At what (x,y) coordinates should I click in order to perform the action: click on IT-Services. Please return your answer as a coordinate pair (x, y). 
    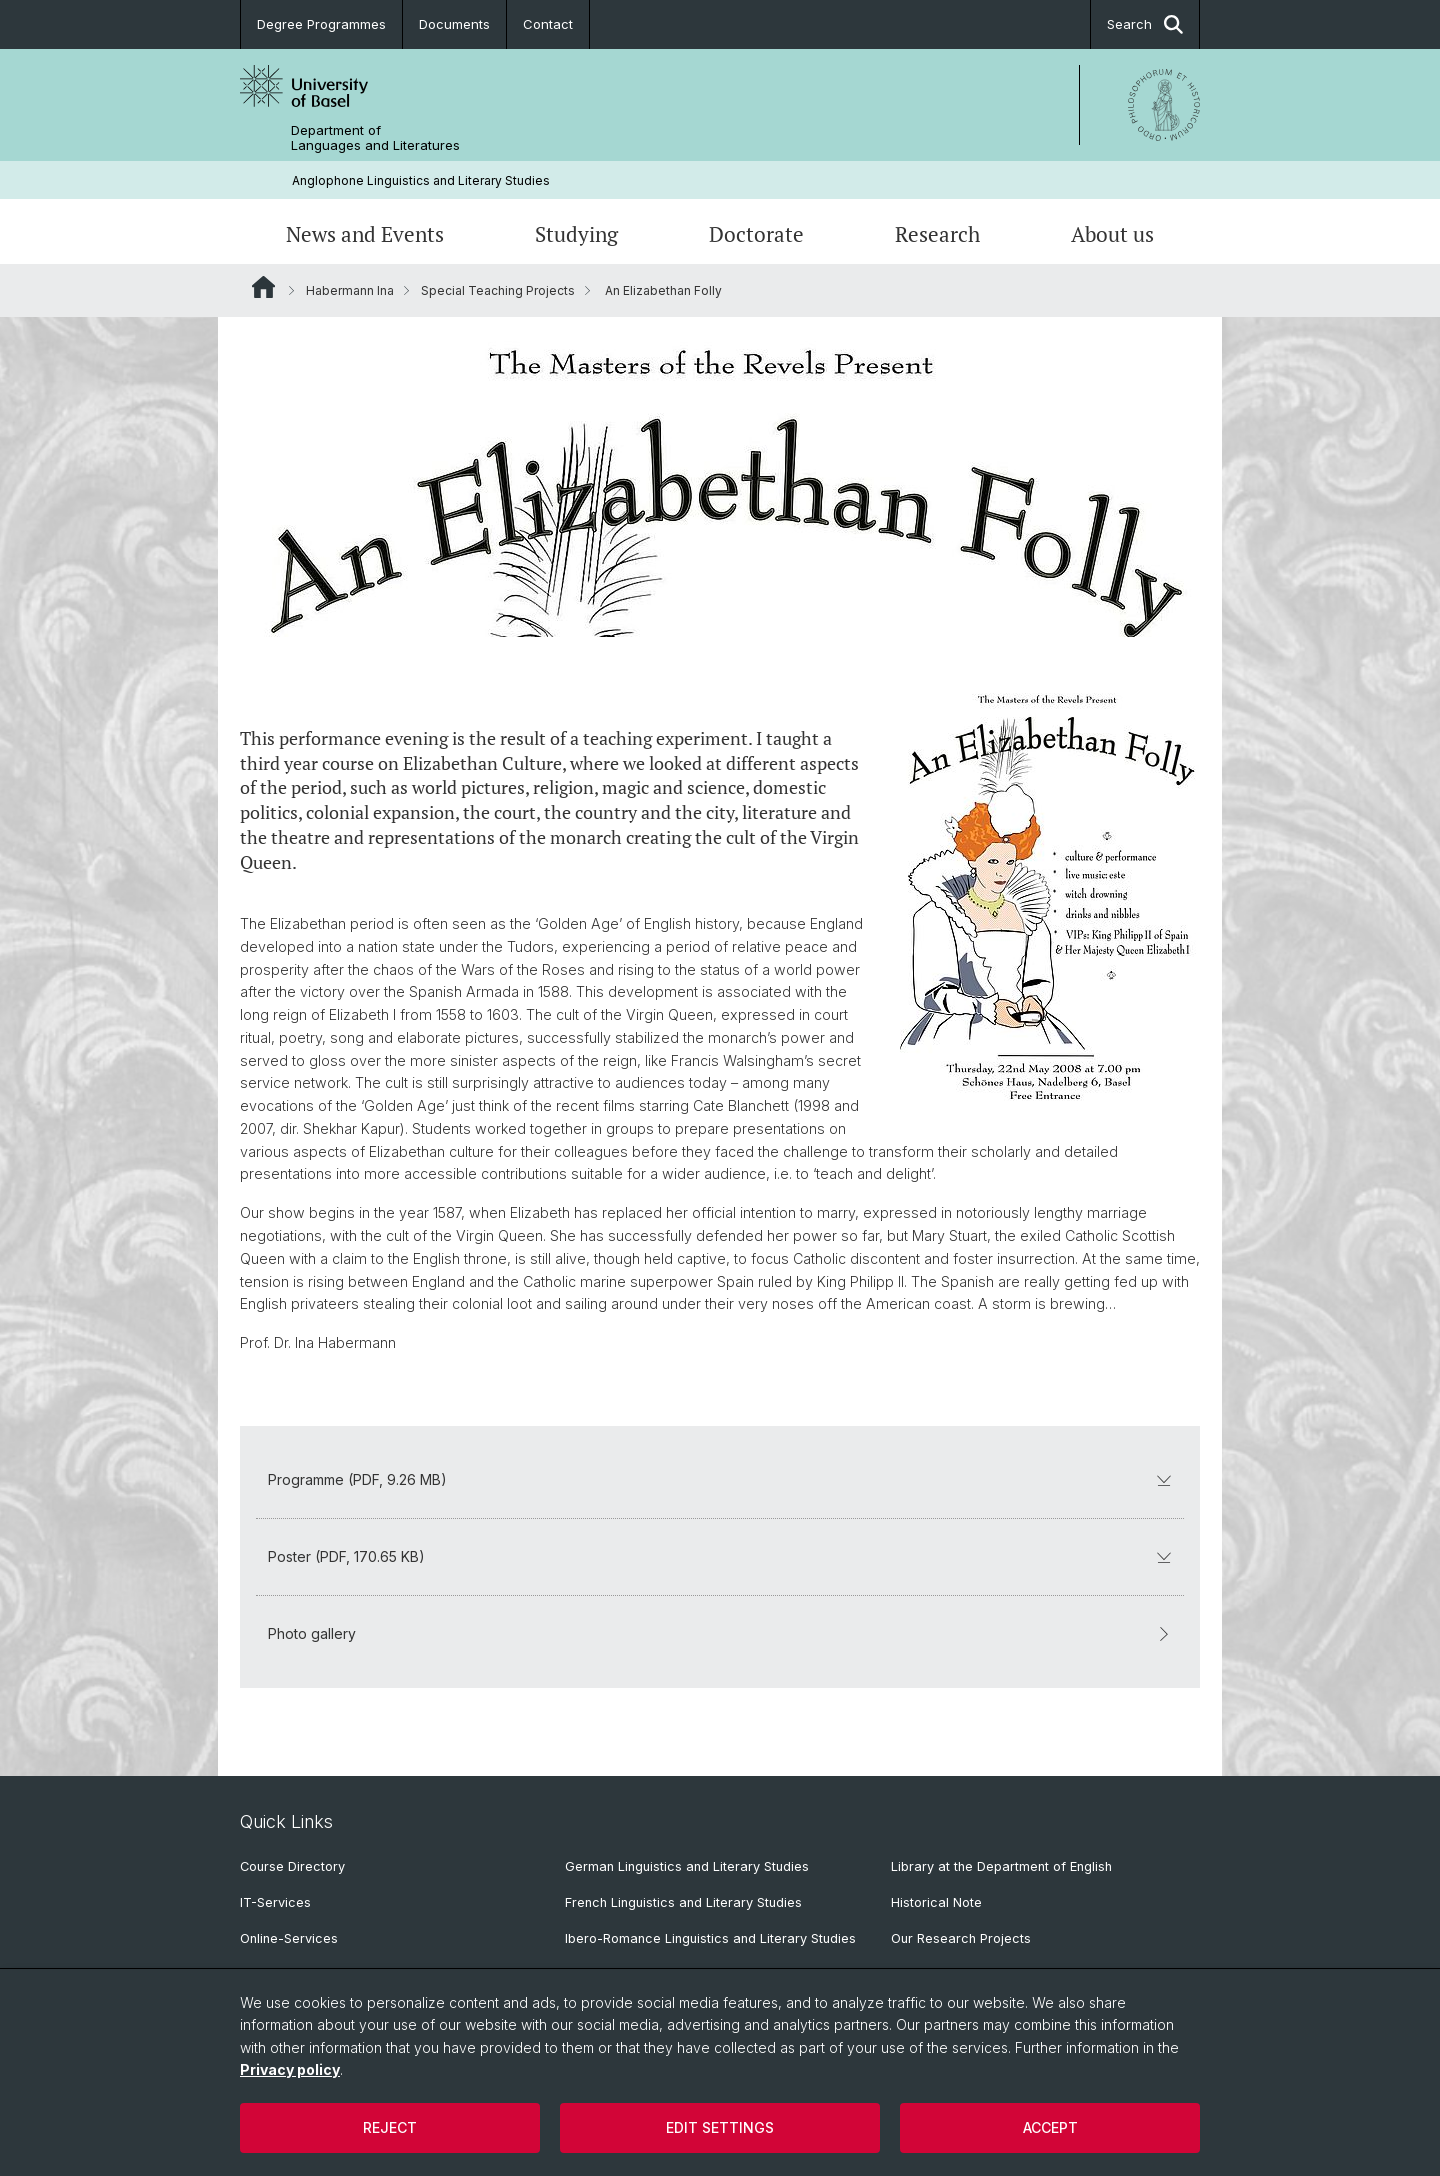
    Looking at the image, I should click on (275, 1902).